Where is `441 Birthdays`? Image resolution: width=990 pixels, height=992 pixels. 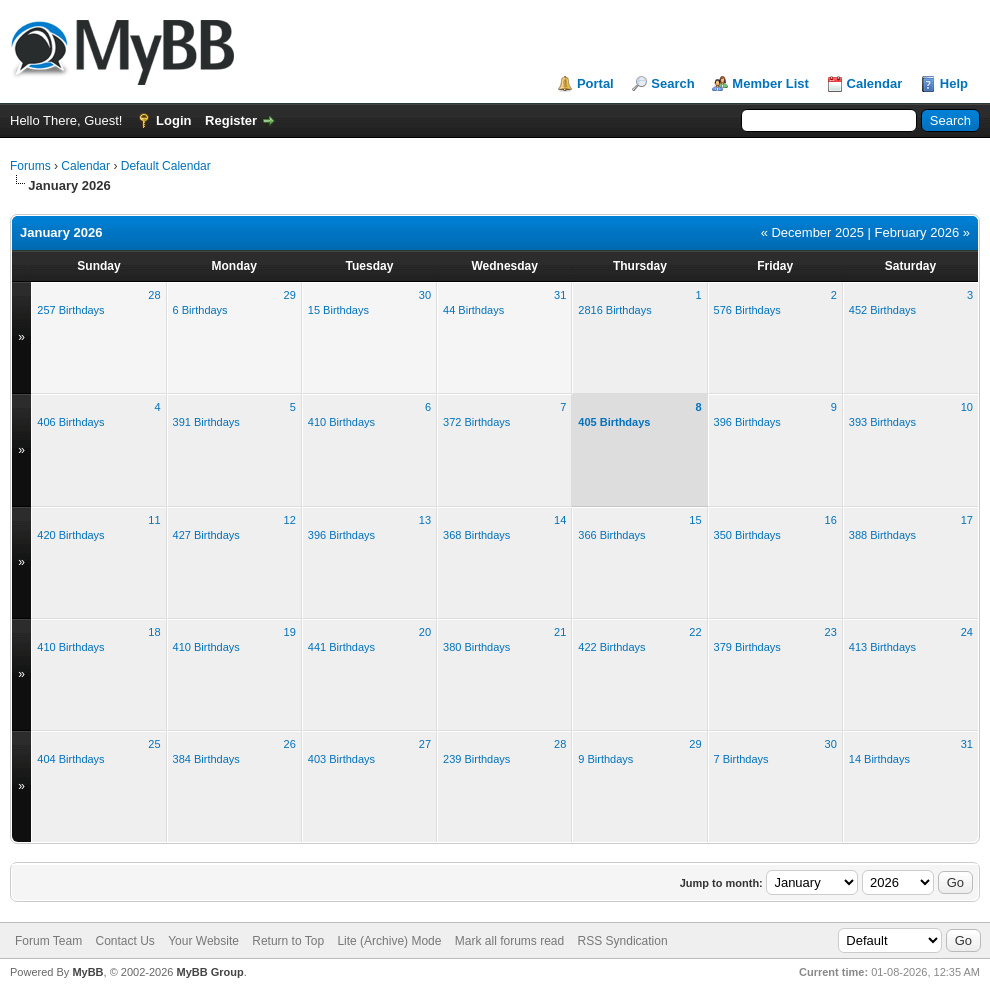
441 Birthdays is located at coordinates (341, 647).